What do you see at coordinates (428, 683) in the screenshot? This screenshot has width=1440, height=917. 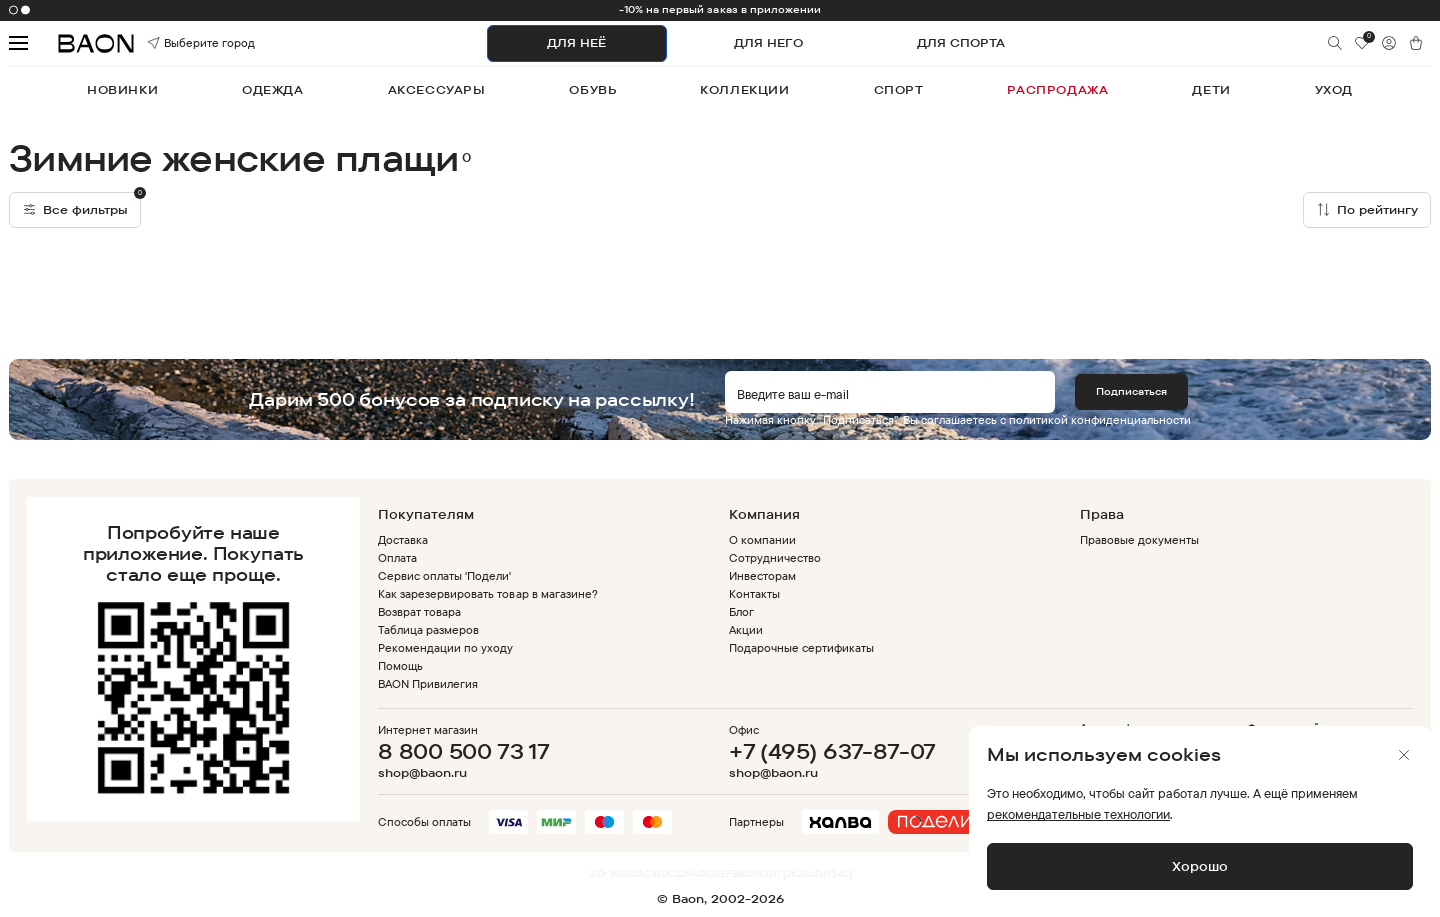 I see `BAON Привилегия` at bounding box center [428, 683].